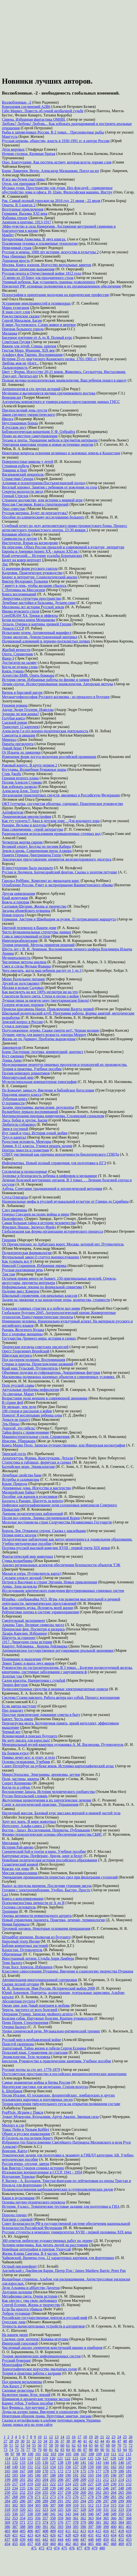  I want to click on Эллада. Очерки и картины древней Греции, so click(37, 624).